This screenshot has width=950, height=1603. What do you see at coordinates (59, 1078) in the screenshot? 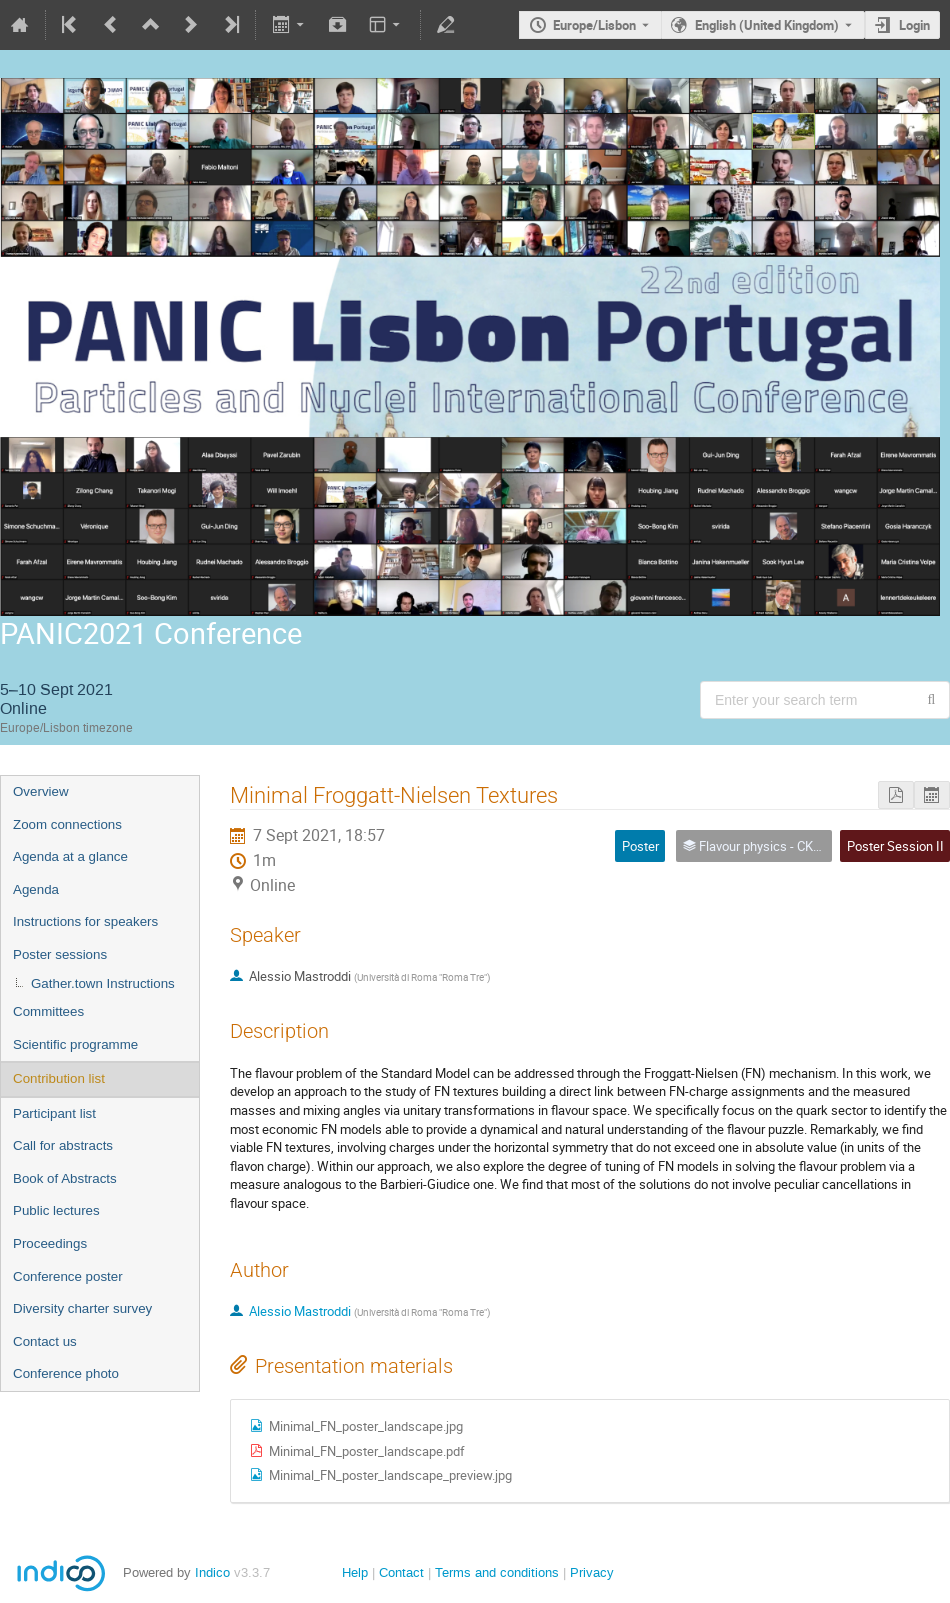
I see `Contribution list` at bounding box center [59, 1078].